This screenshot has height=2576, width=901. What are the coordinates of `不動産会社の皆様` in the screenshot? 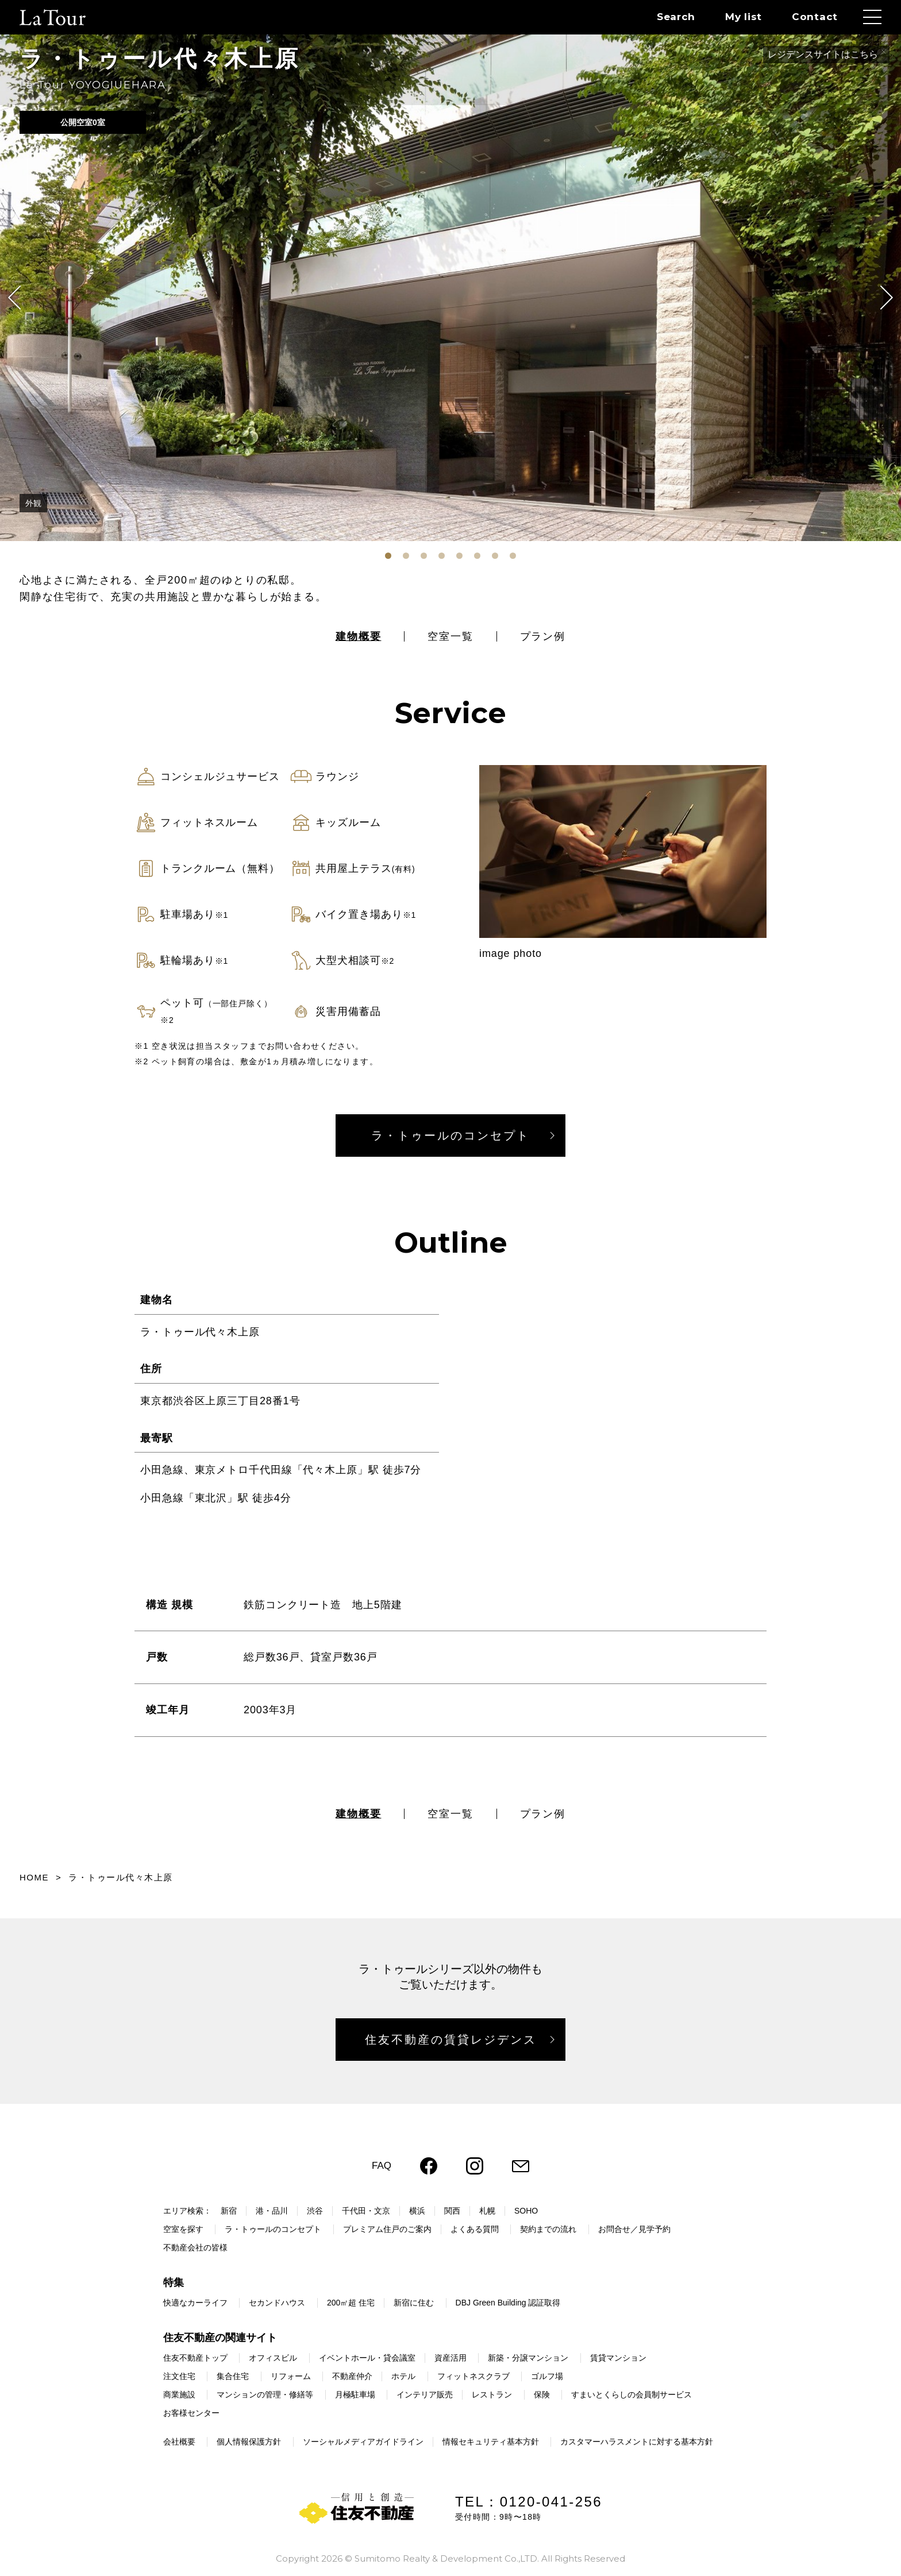 It's located at (195, 2247).